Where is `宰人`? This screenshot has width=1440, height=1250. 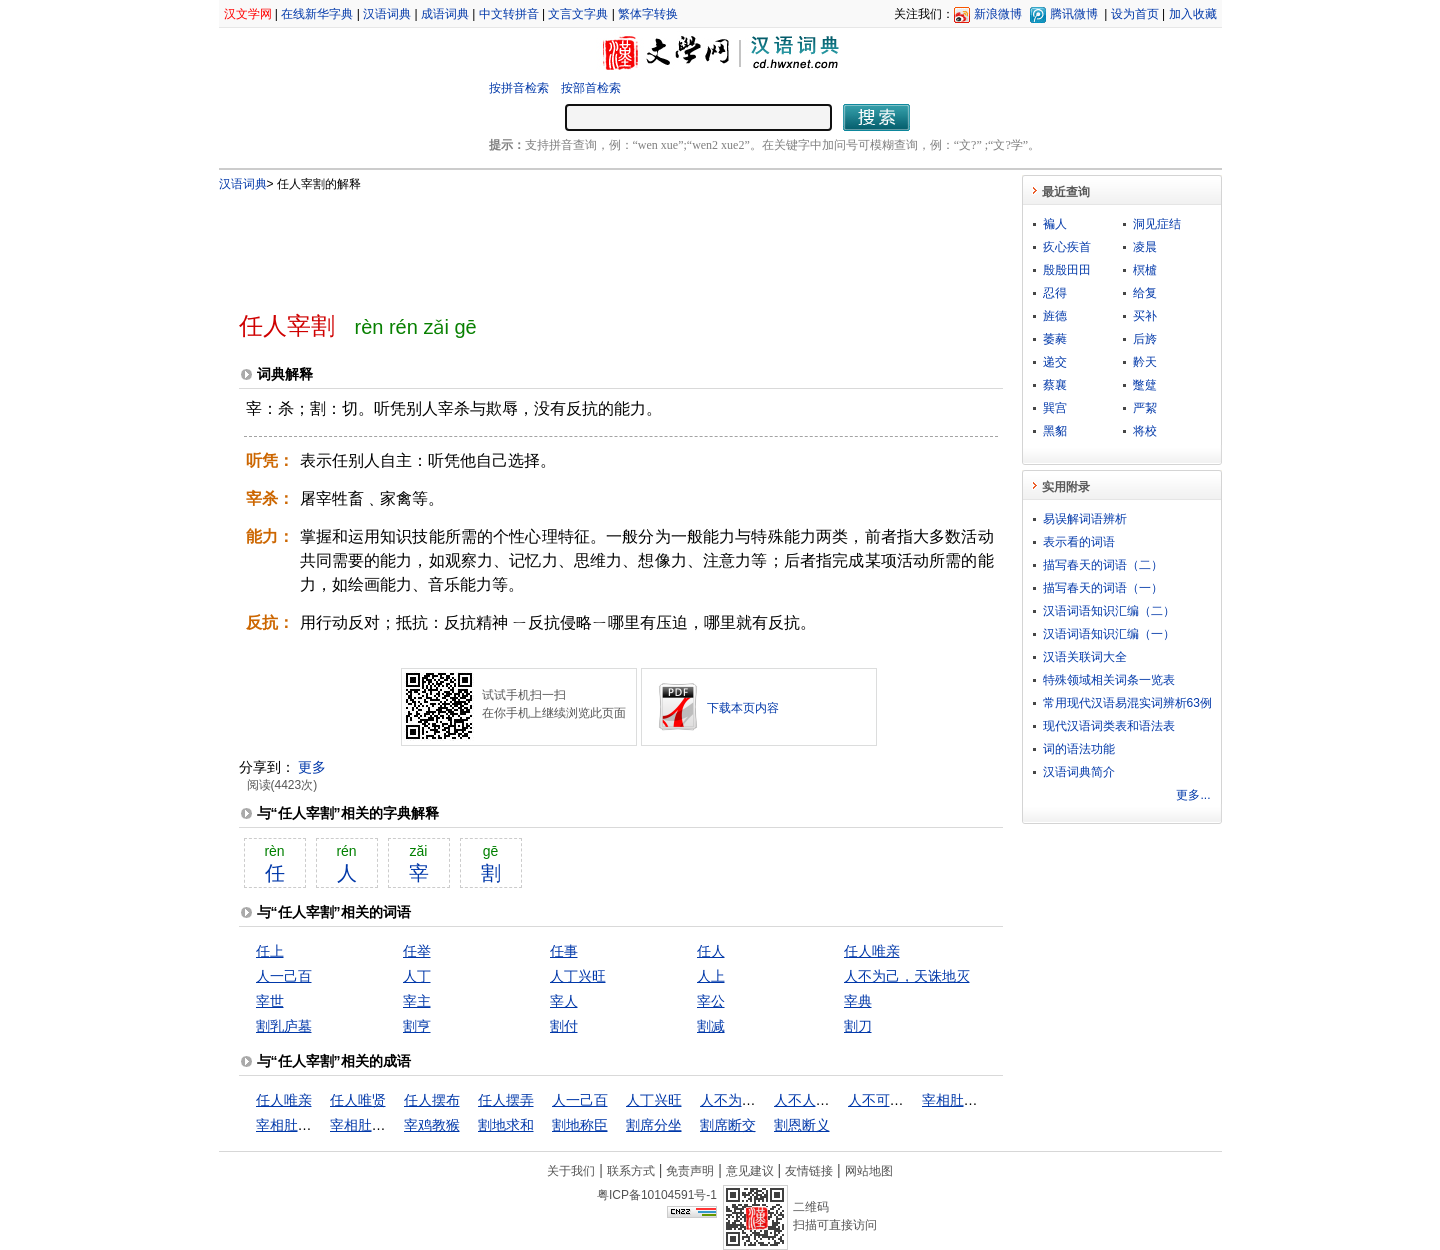
宰人 is located at coordinates (564, 1001).